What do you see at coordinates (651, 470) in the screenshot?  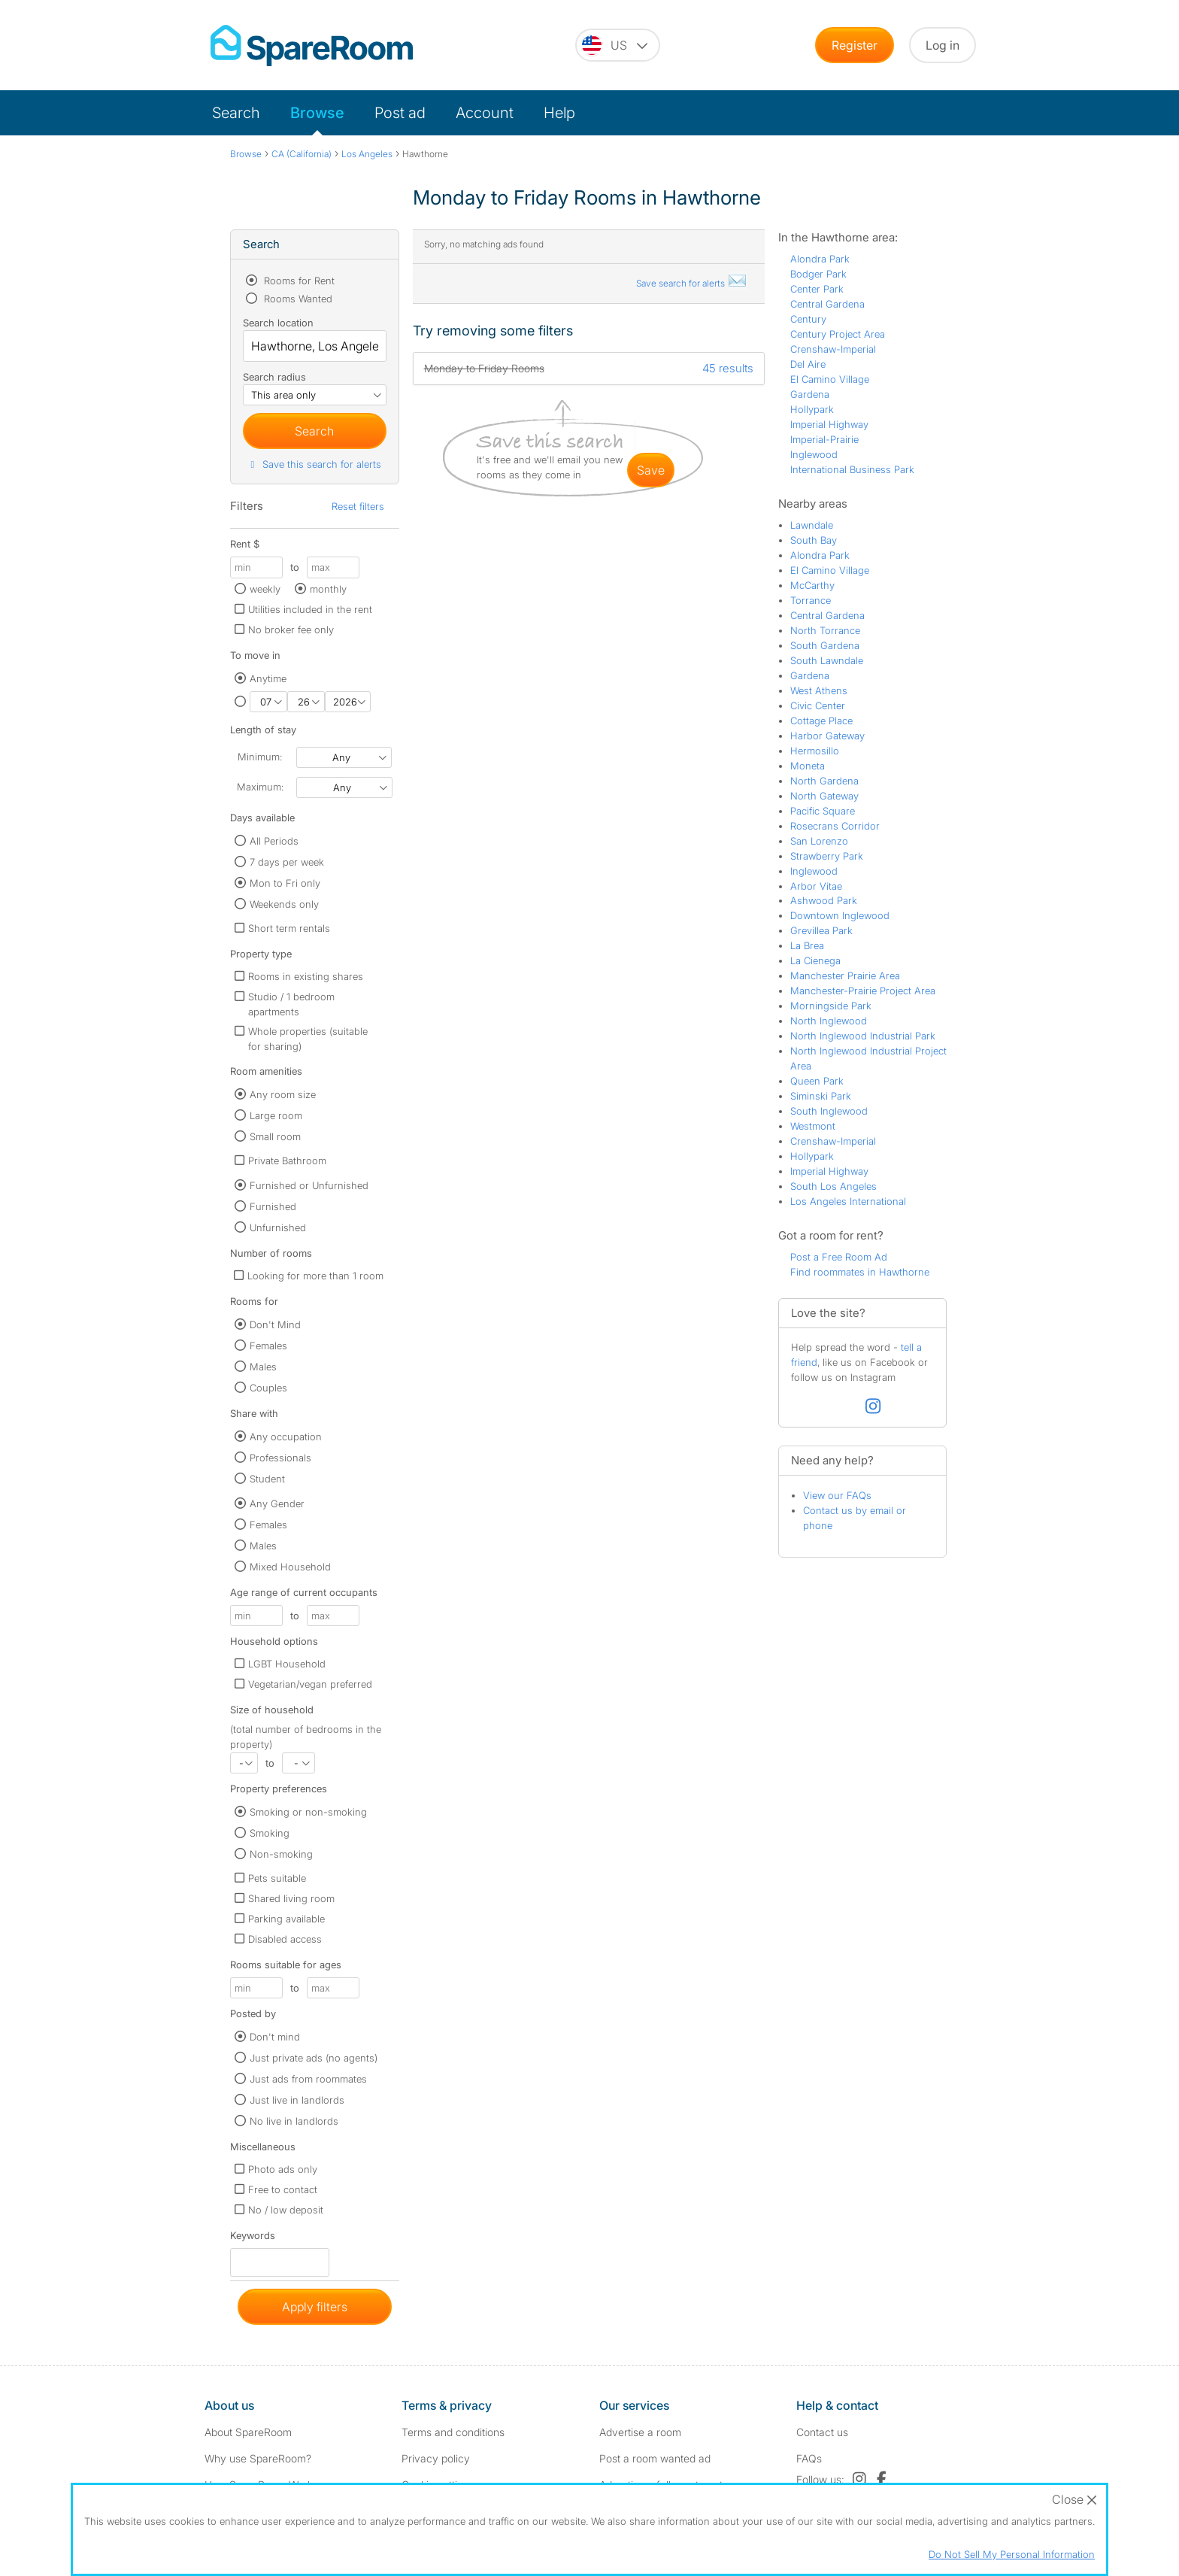 I see `save` at bounding box center [651, 470].